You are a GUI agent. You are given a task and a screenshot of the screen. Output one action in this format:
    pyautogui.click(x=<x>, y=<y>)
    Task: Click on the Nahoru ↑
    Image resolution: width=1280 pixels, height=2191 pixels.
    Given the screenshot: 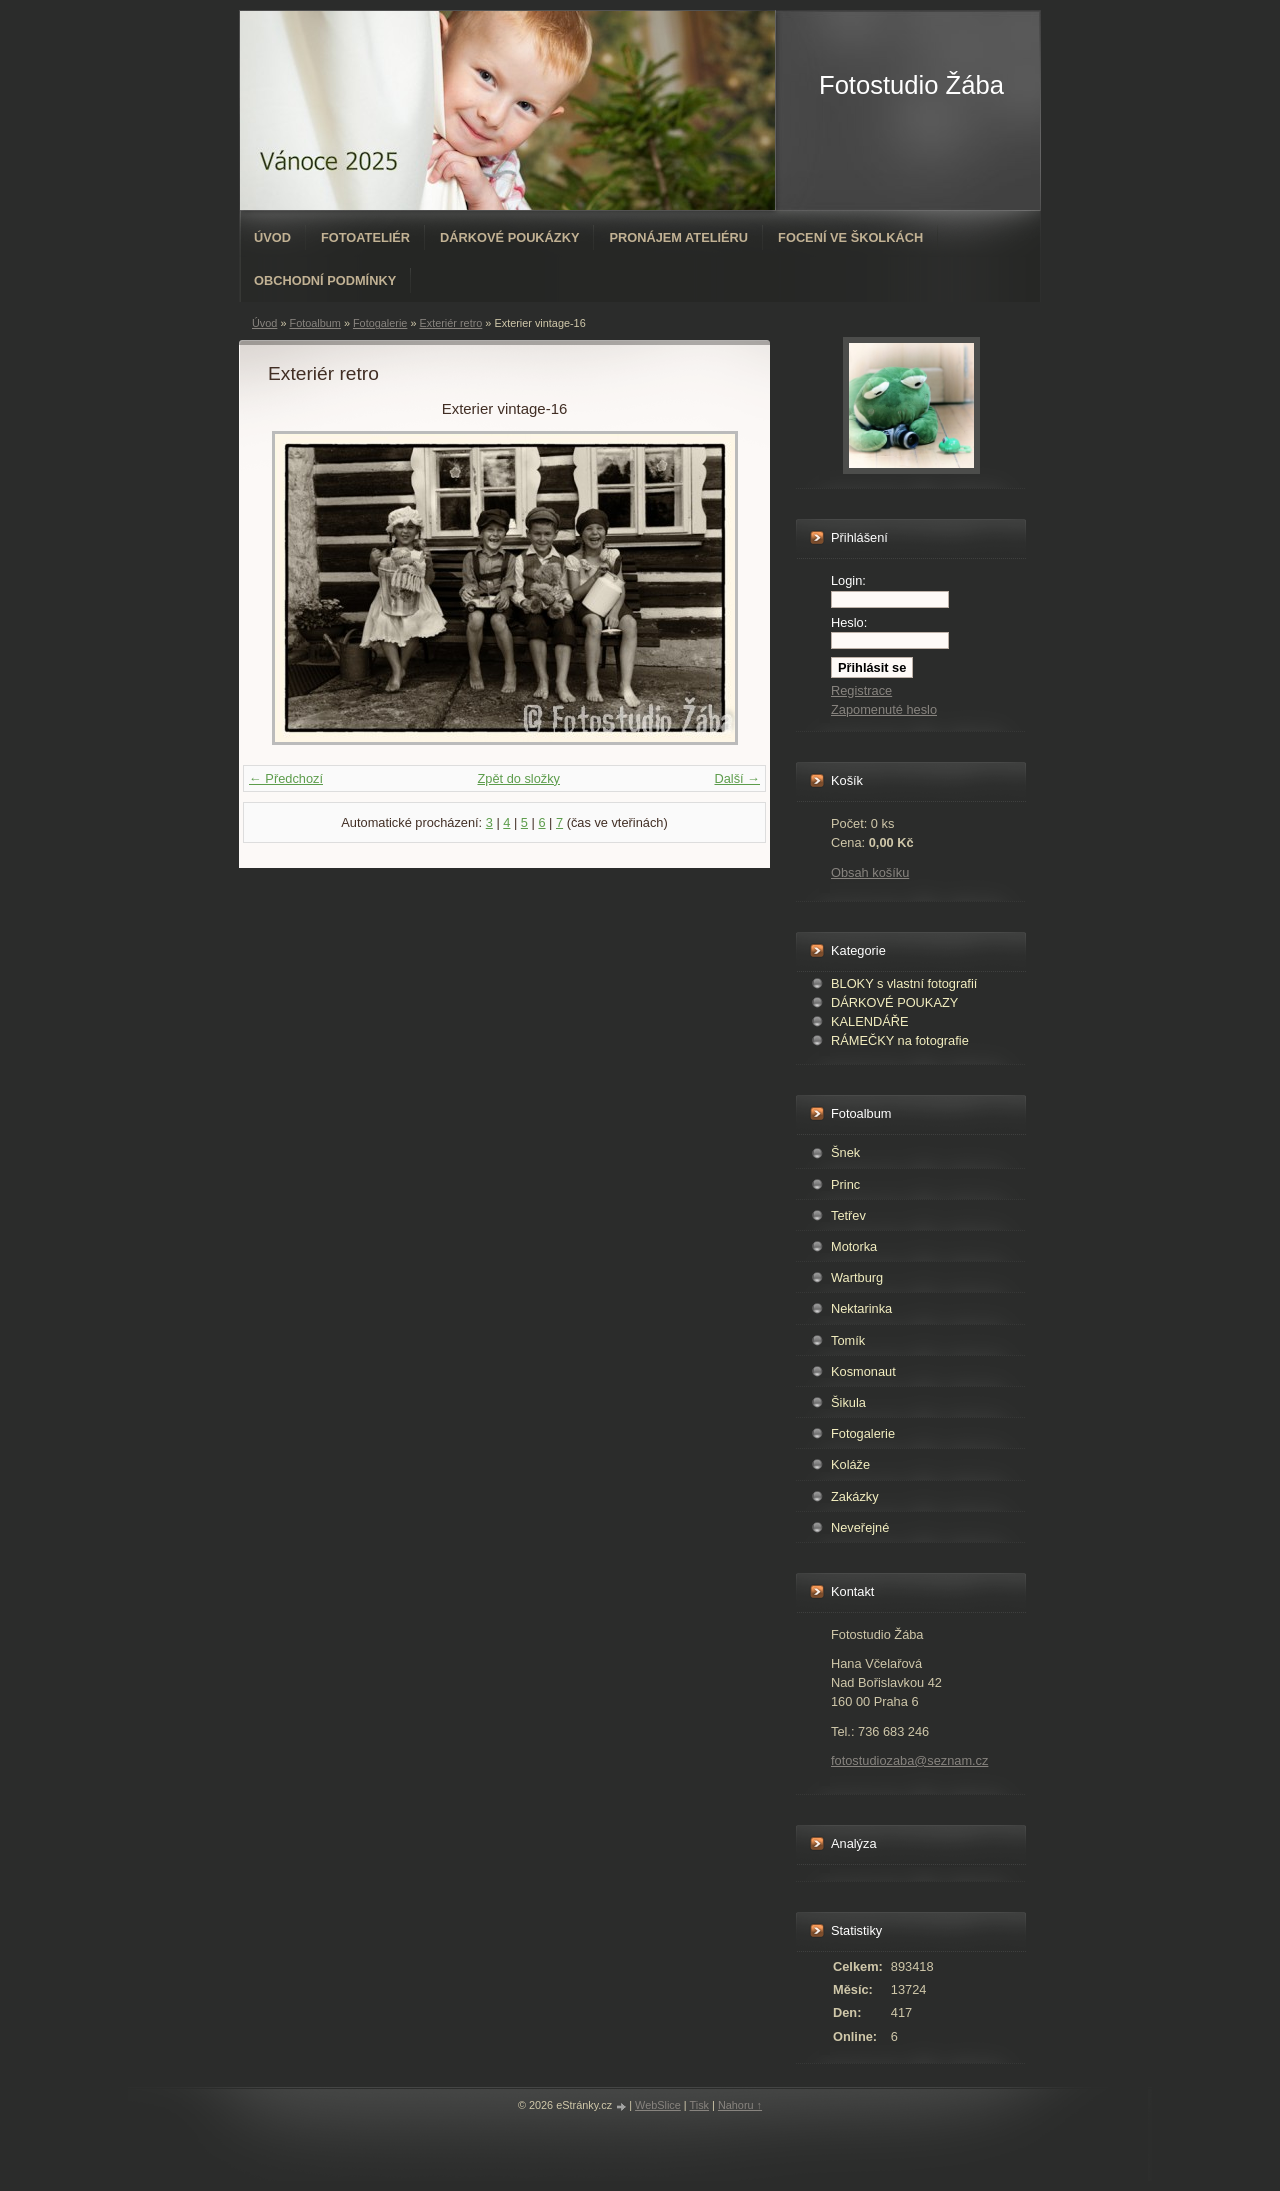 What is the action you would take?
    pyautogui.click(x=740, y=2105)
    